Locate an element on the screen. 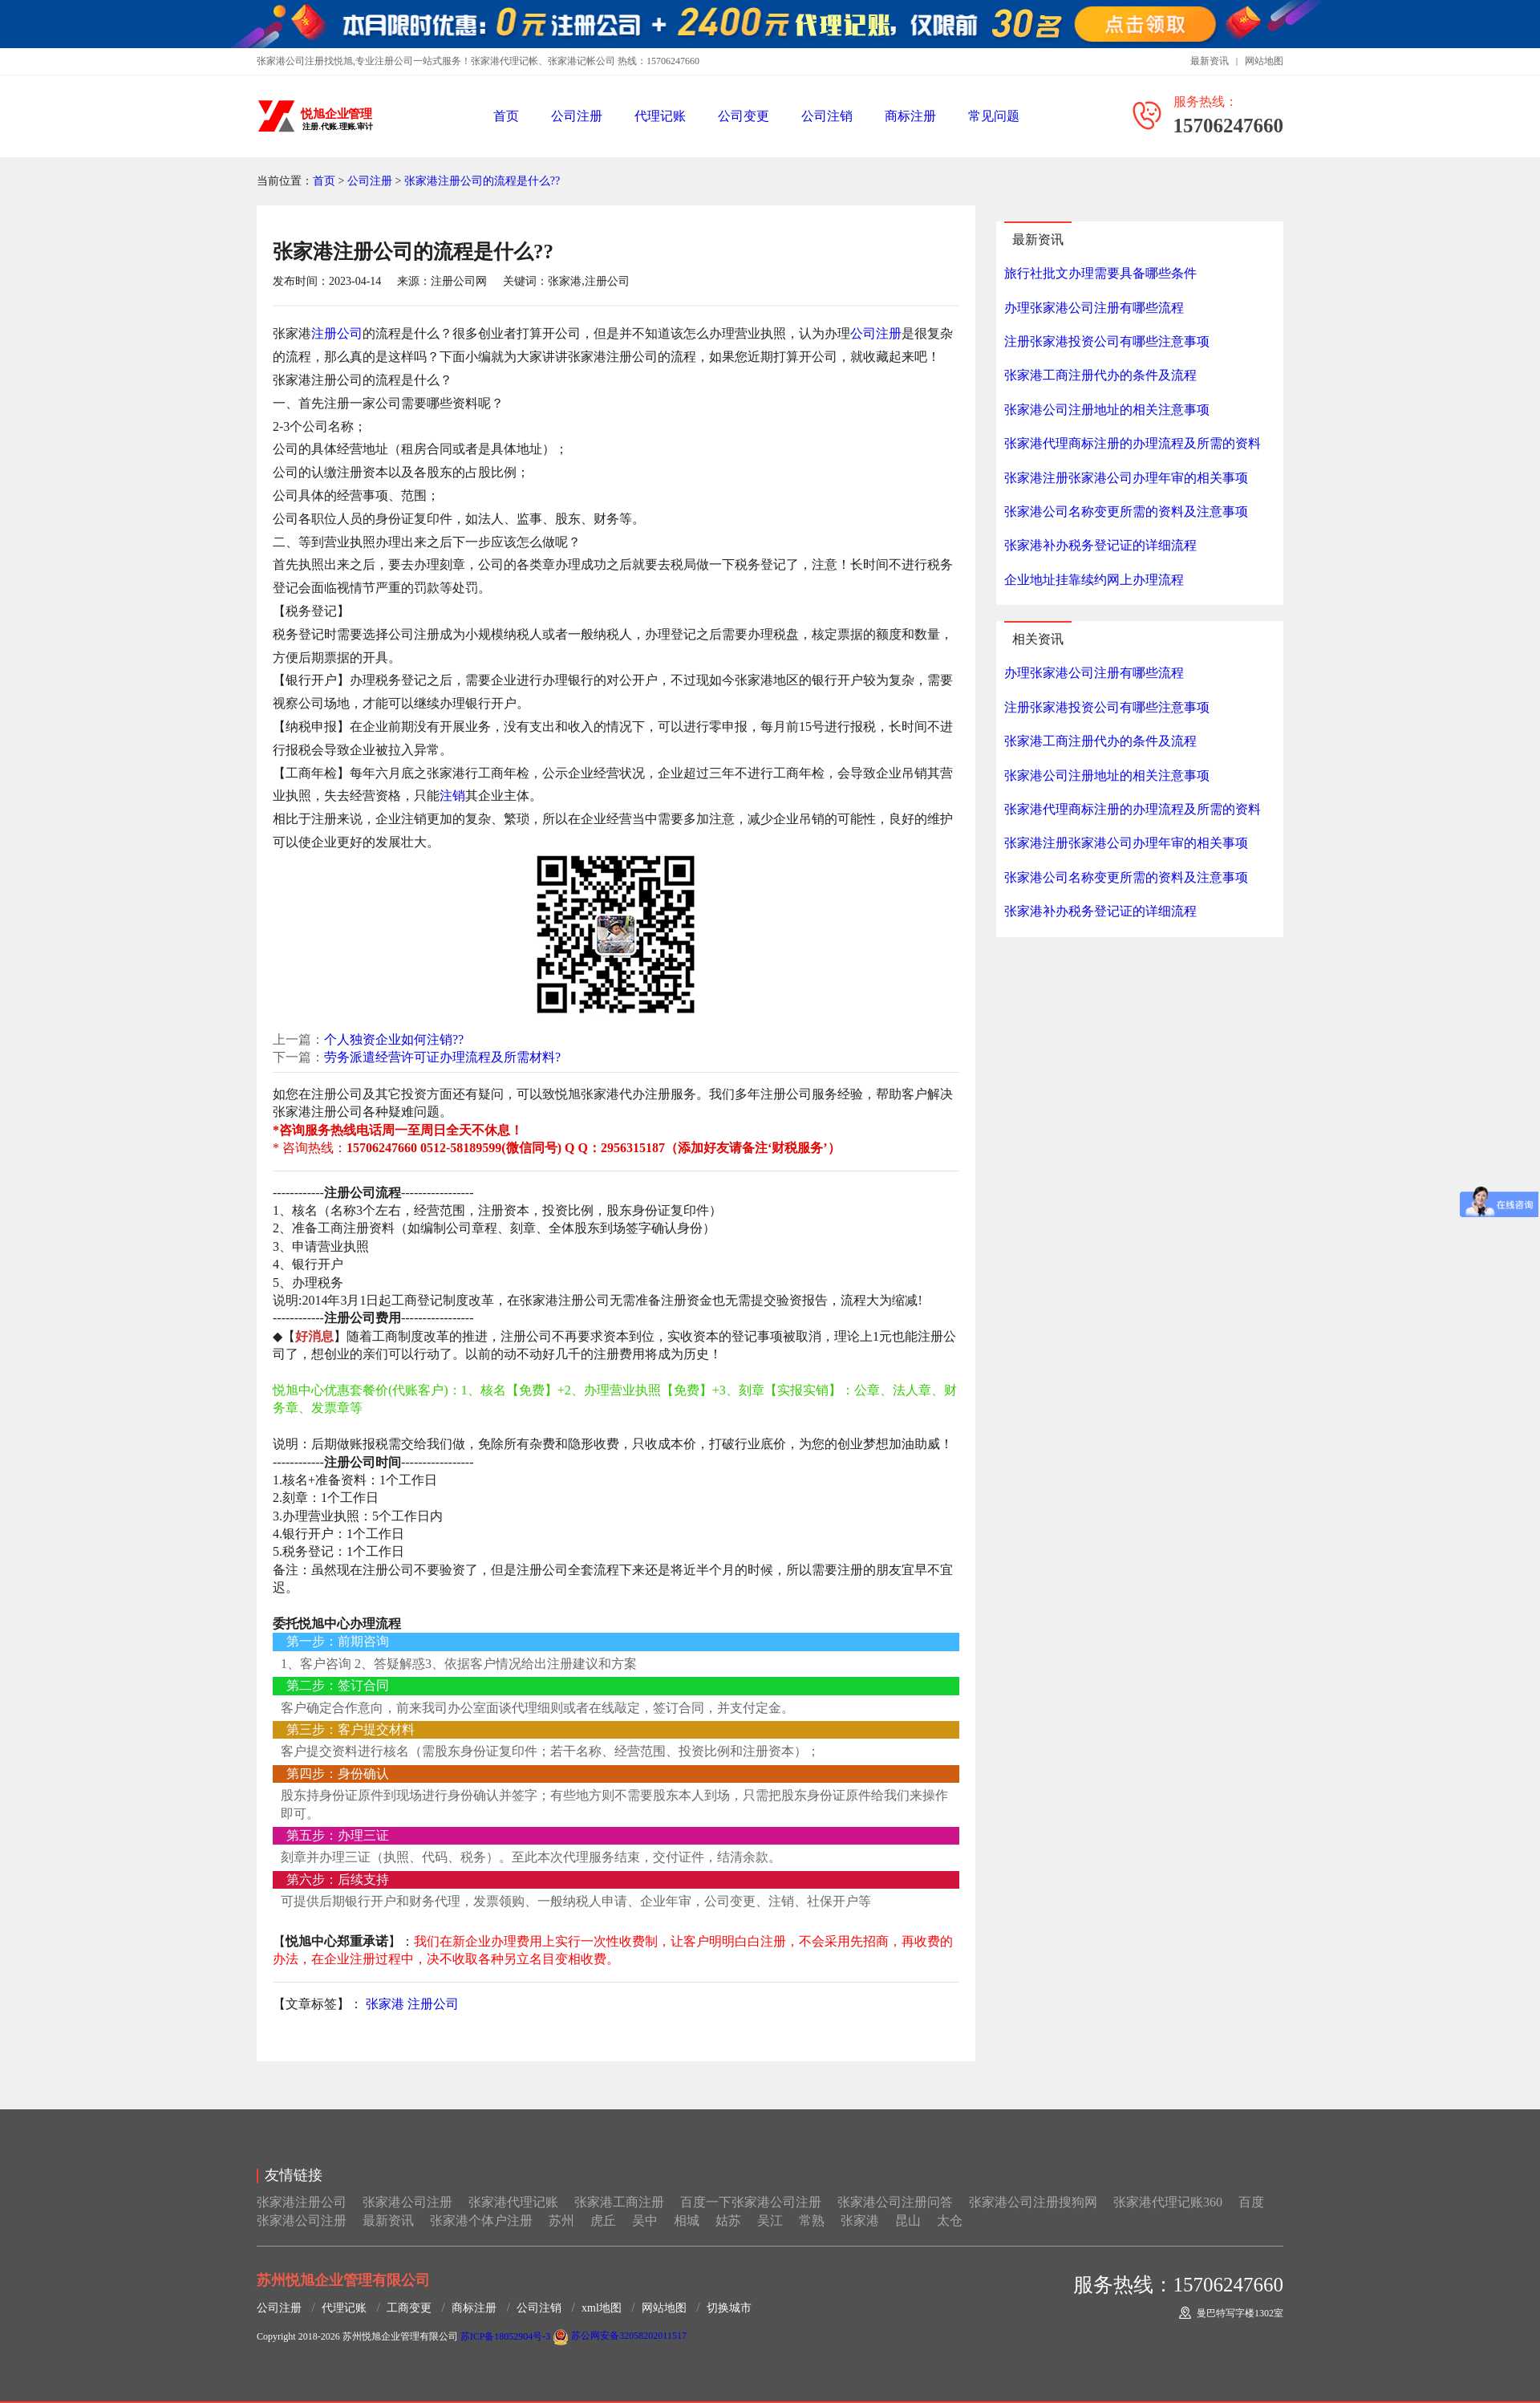  公司变更 is located at coordinates (743, 116).